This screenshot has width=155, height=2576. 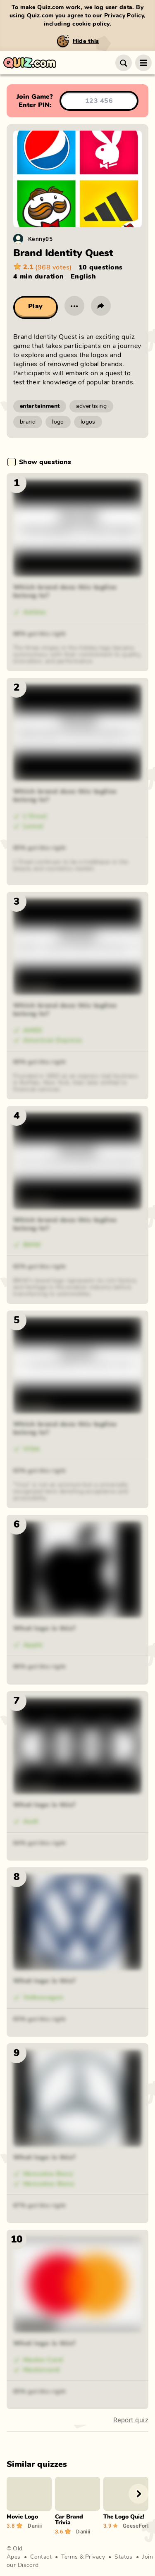 I want to click on Terms, so click(x=69, y=2557).